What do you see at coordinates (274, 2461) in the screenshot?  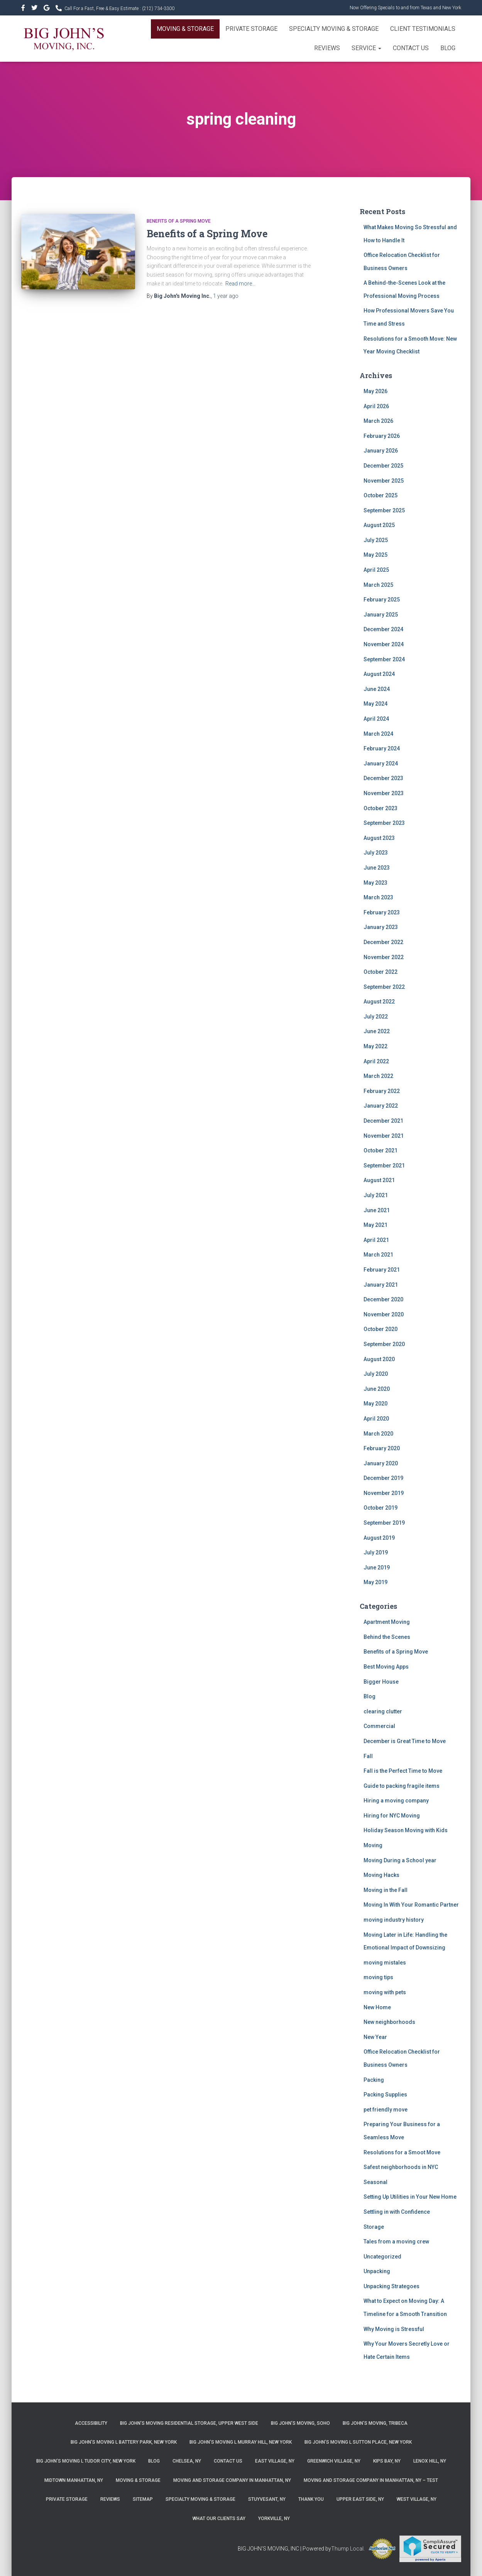 I see `East Village, NY` at bounding box center [274, 2461].